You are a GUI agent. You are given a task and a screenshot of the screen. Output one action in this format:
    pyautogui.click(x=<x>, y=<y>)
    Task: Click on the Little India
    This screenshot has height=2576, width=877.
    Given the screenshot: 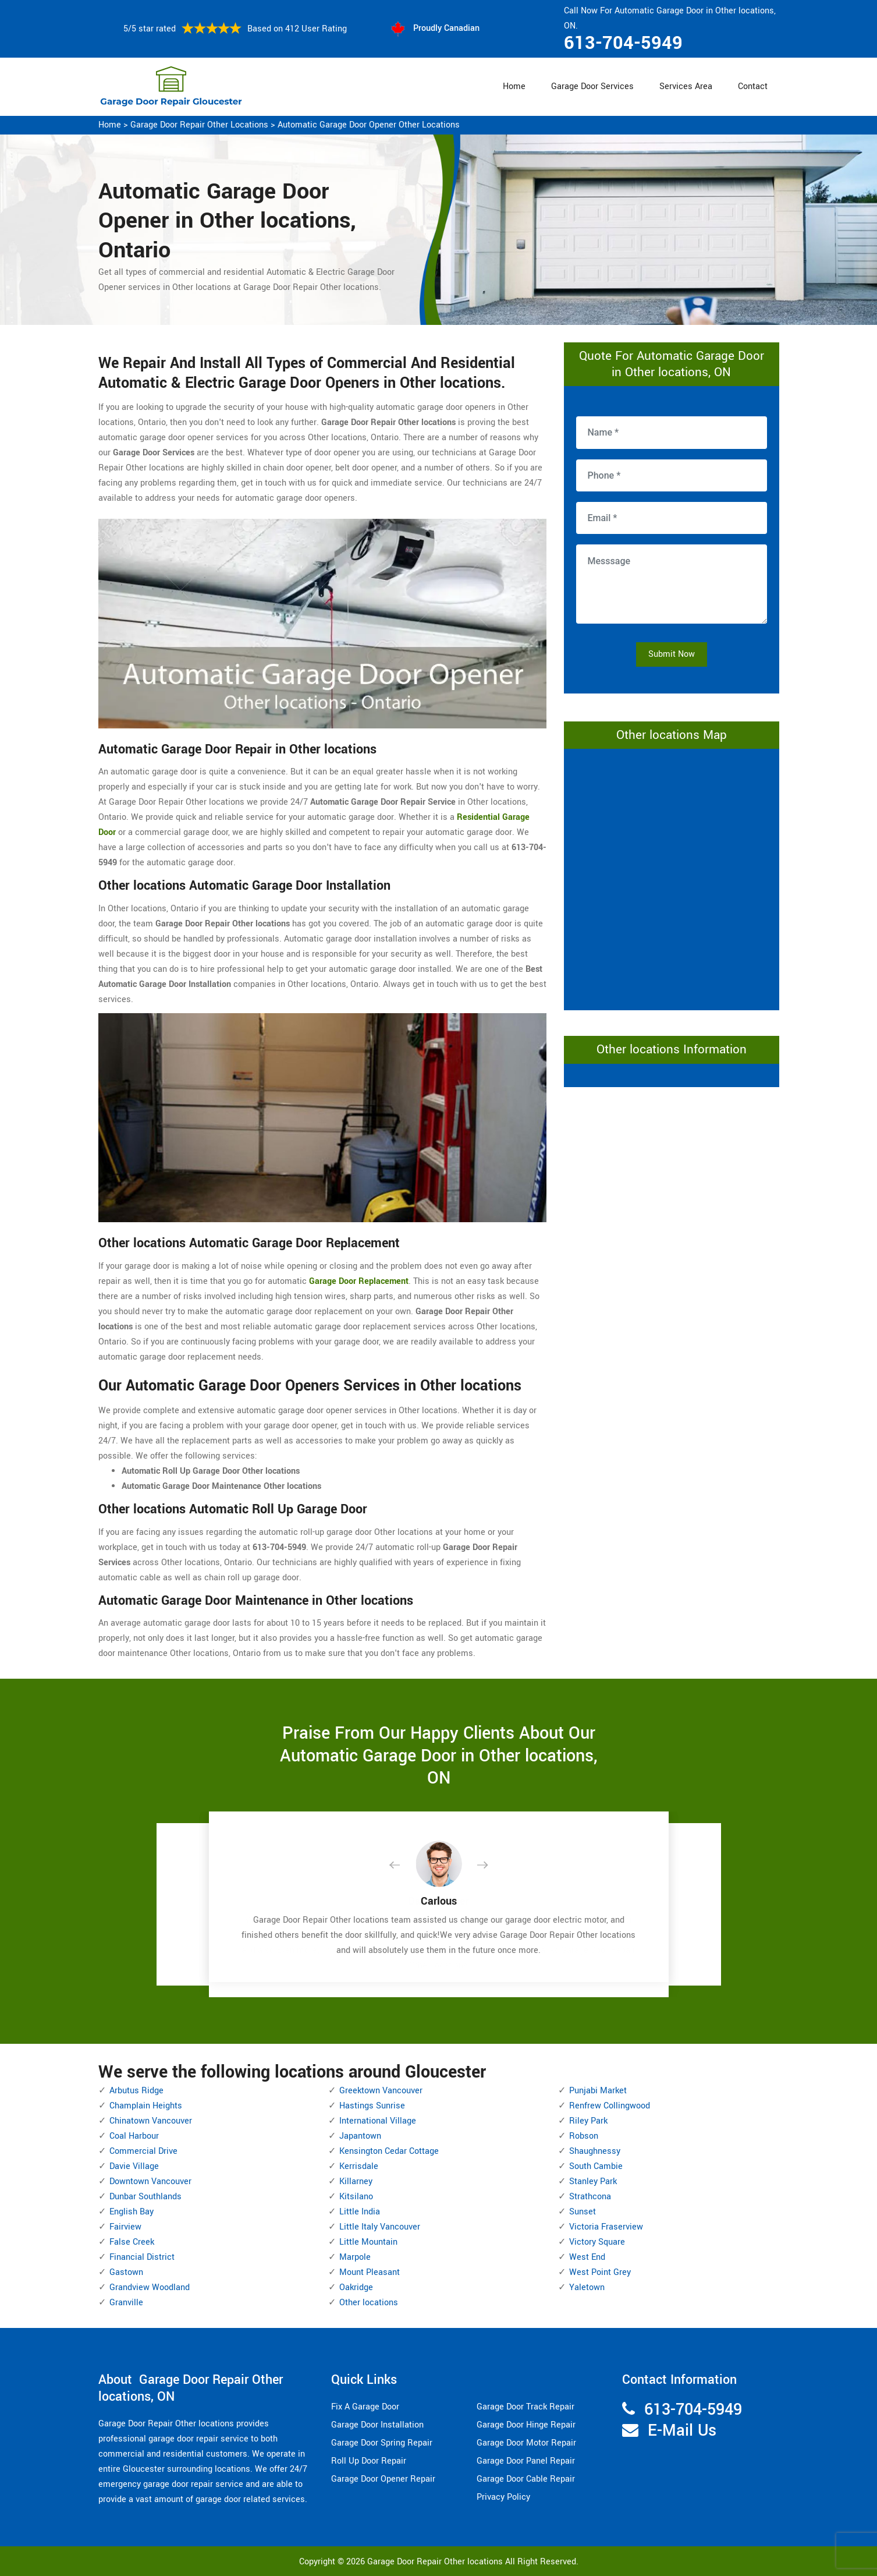 What is the action you would take?
    pyautogui.click(x=359, y=2212)
    